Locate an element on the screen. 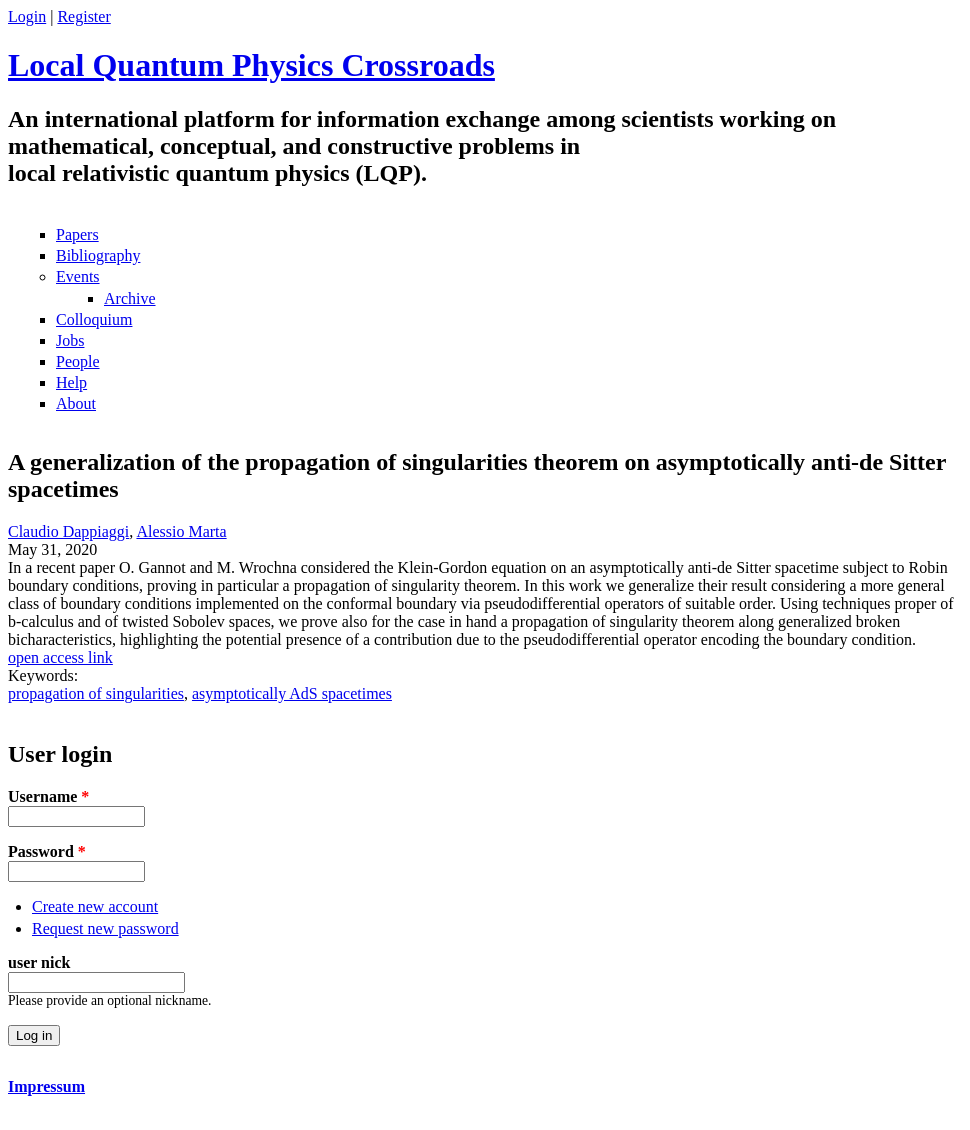  Login is located at coordinates (27, 16).